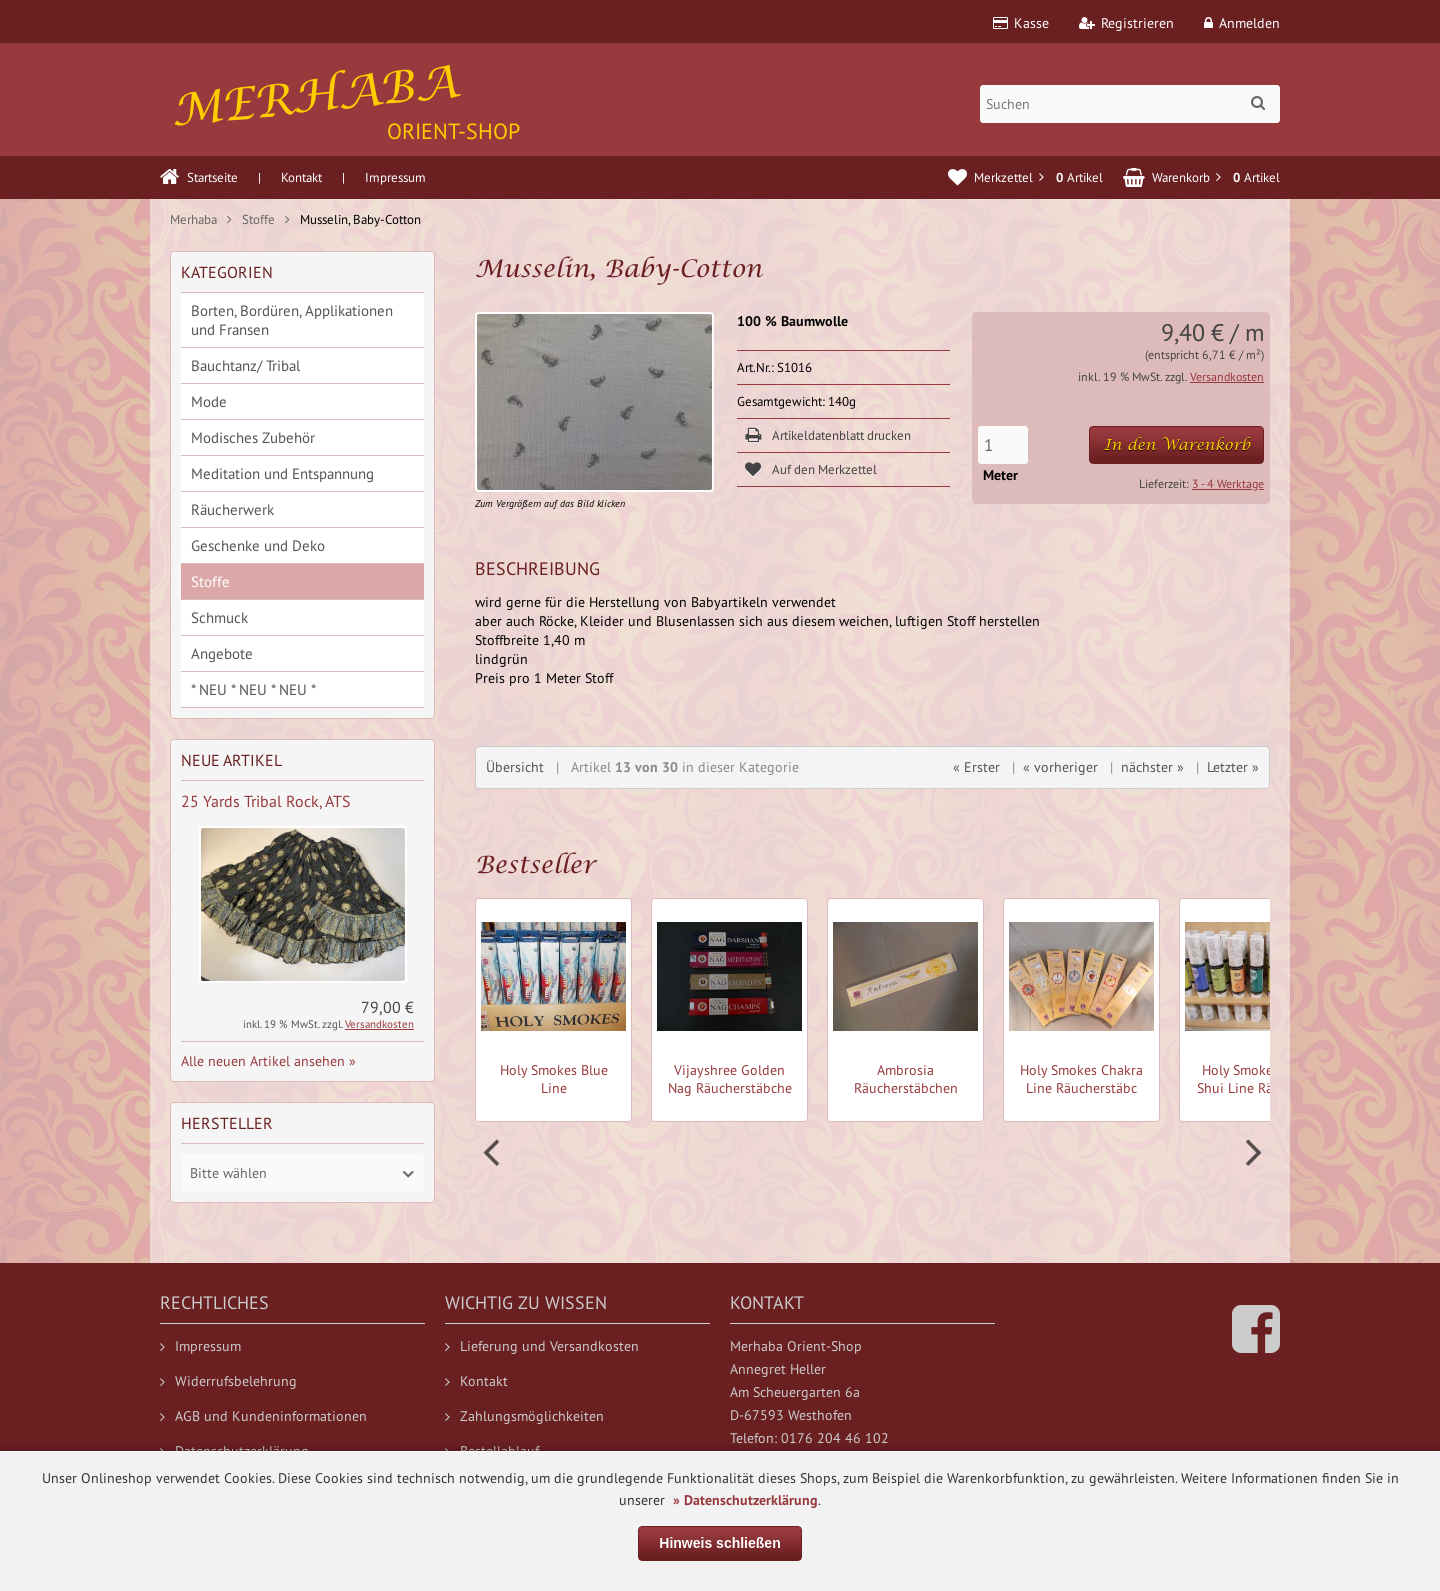 This screenshot has width=1440, height=1591. I want to click on Kontakt, so click(301, 177).